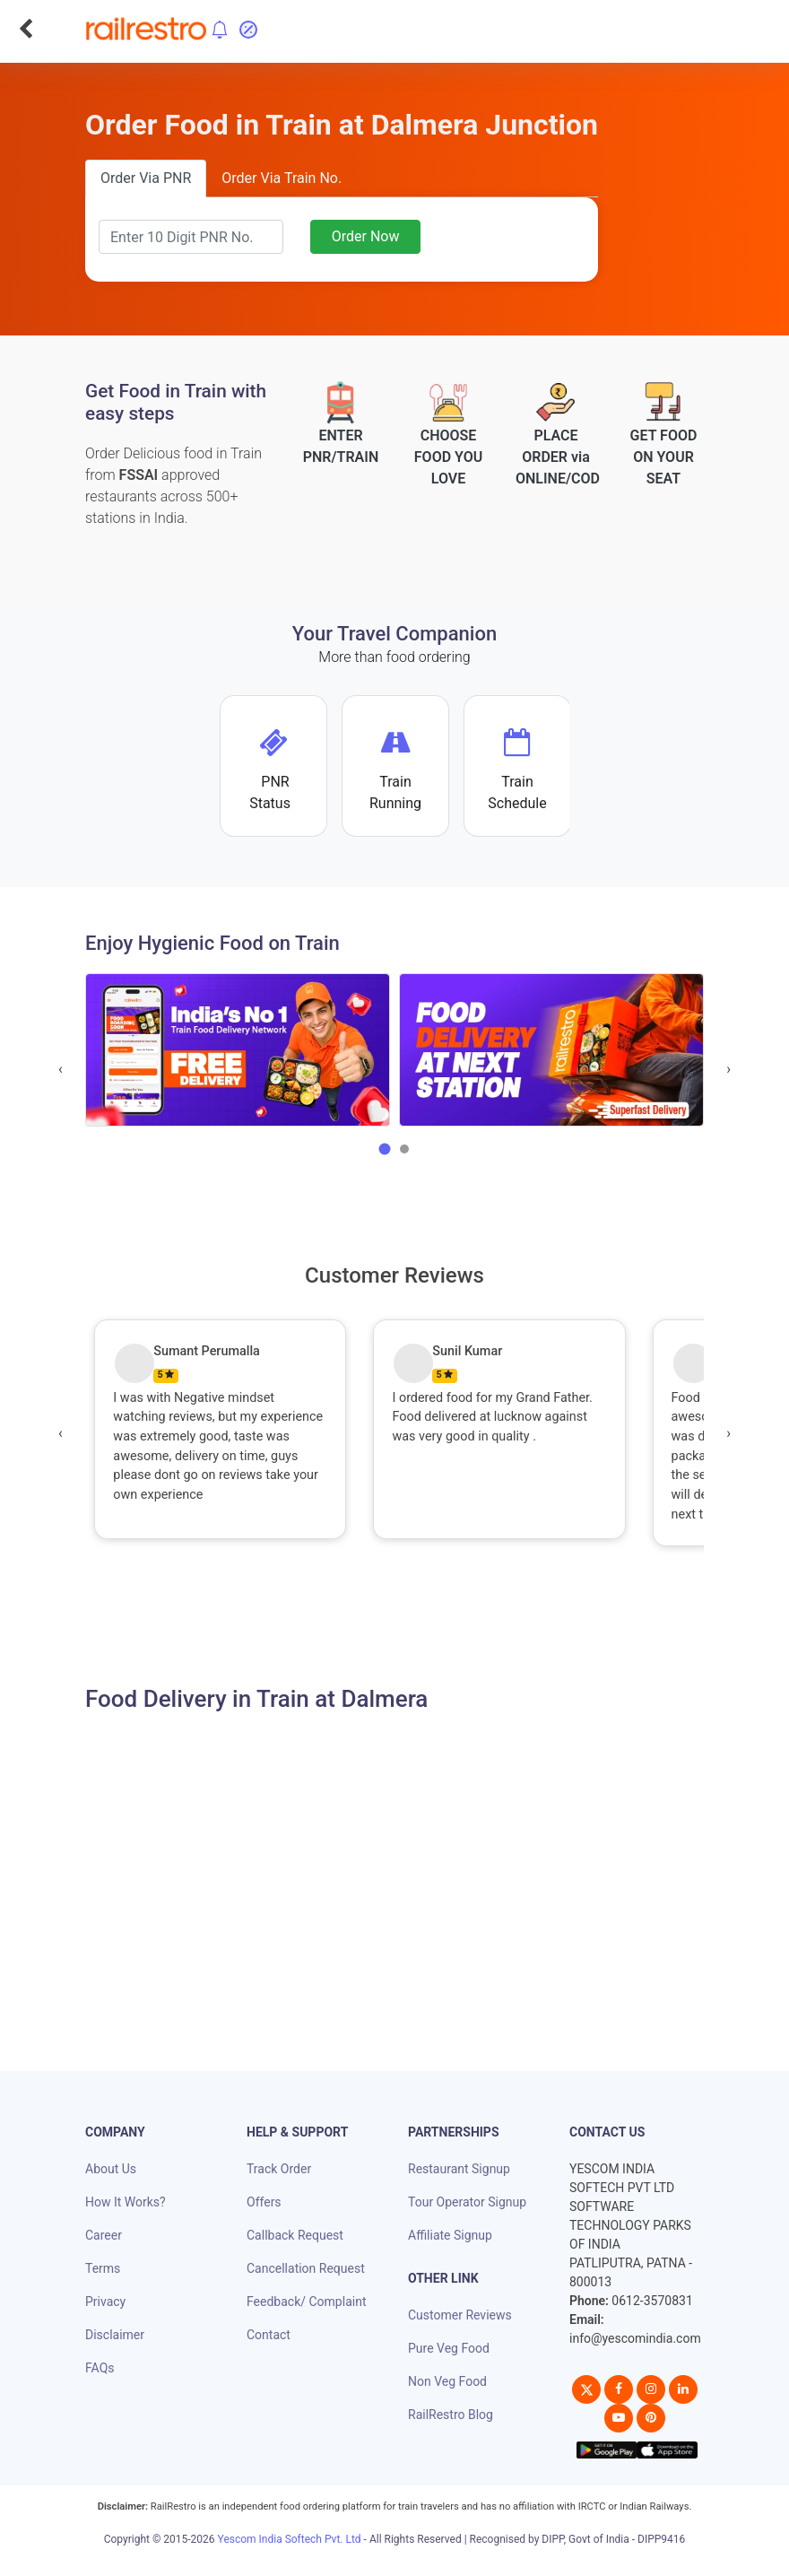  Describe the element at coordinates (281, 178) in the screenshot. I see `Order Via Train No.` at that location.